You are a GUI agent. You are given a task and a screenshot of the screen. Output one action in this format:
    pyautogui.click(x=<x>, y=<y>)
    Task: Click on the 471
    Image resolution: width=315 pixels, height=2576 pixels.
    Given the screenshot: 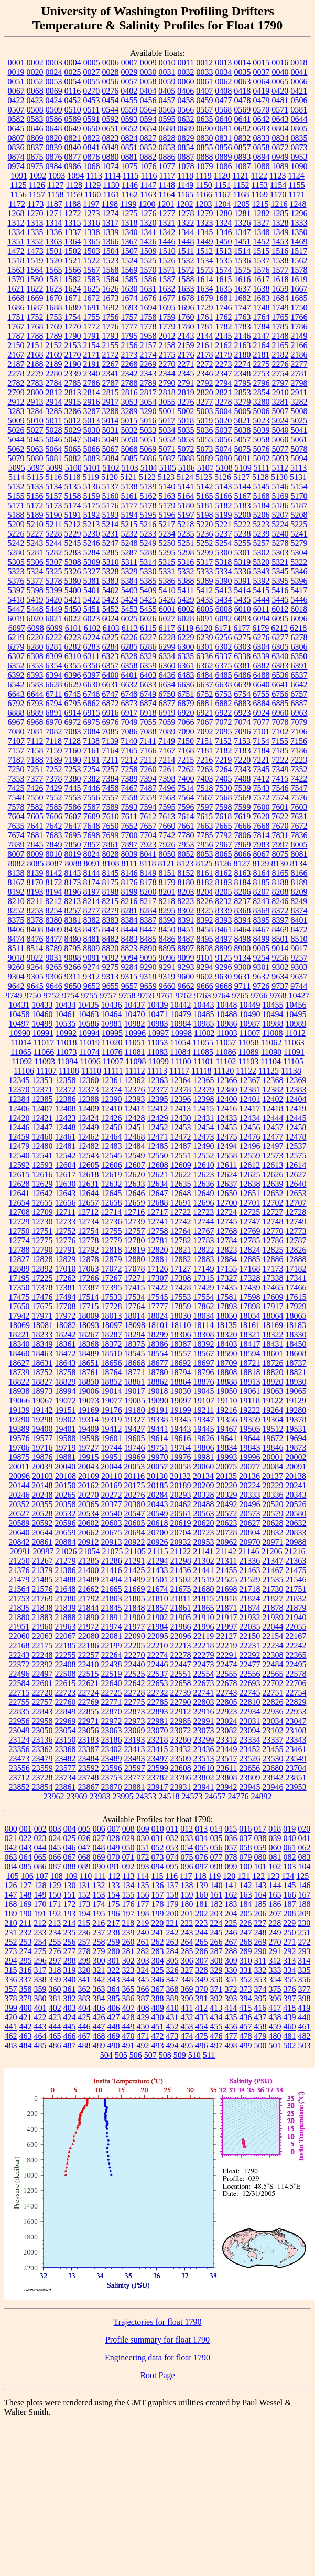 What is the action you would take?
    pyautogui.click(x=143, y=2036)
    